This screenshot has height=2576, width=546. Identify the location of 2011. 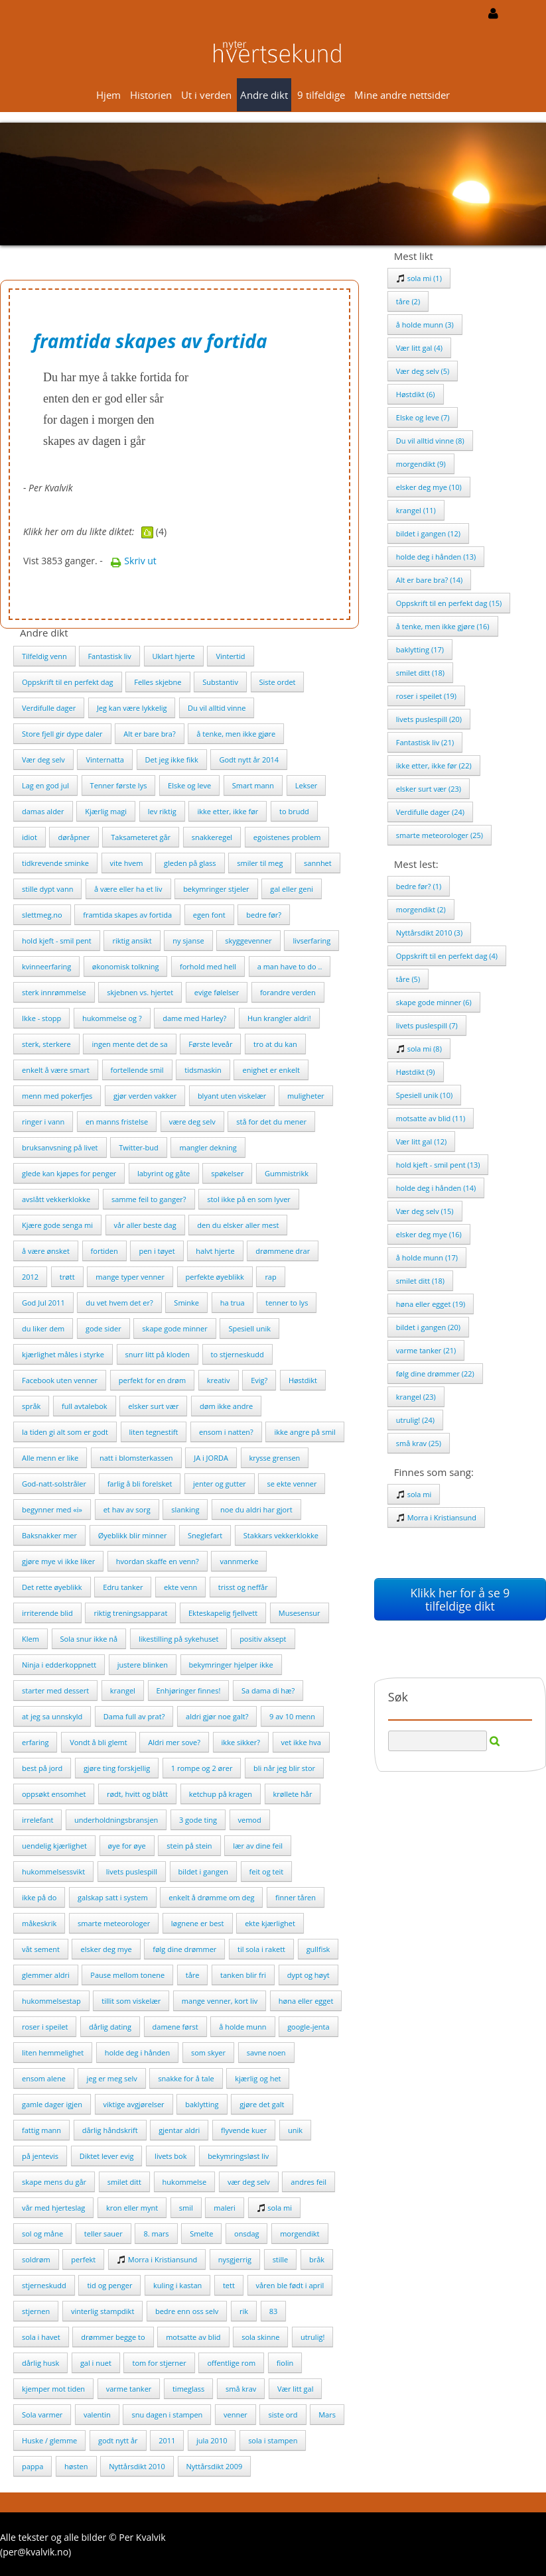
(167, 2440).